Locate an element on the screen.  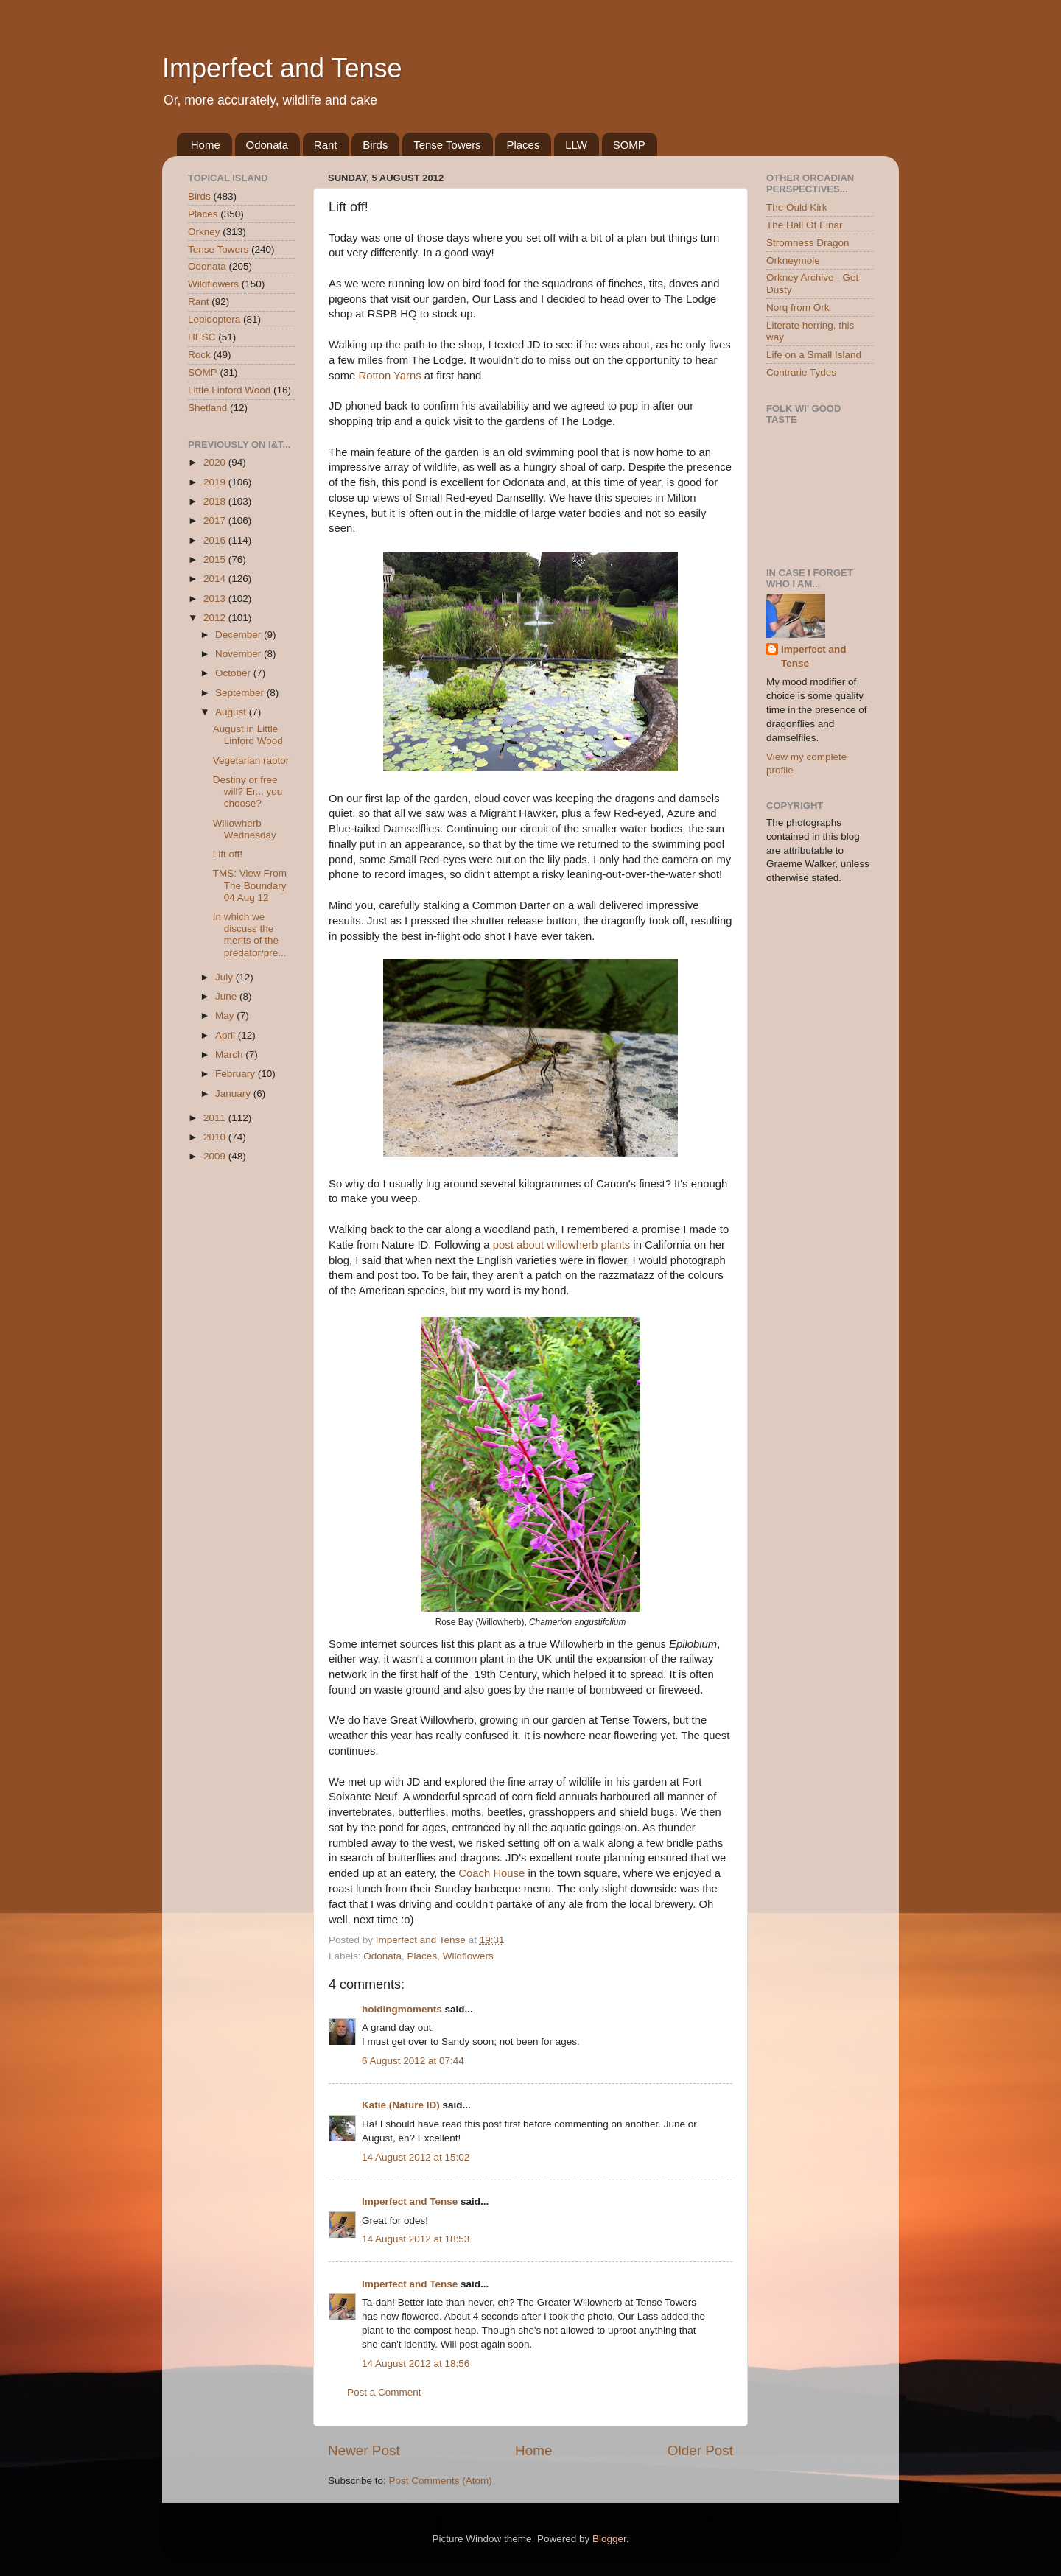
2013 is located at coordinates (215, 598).